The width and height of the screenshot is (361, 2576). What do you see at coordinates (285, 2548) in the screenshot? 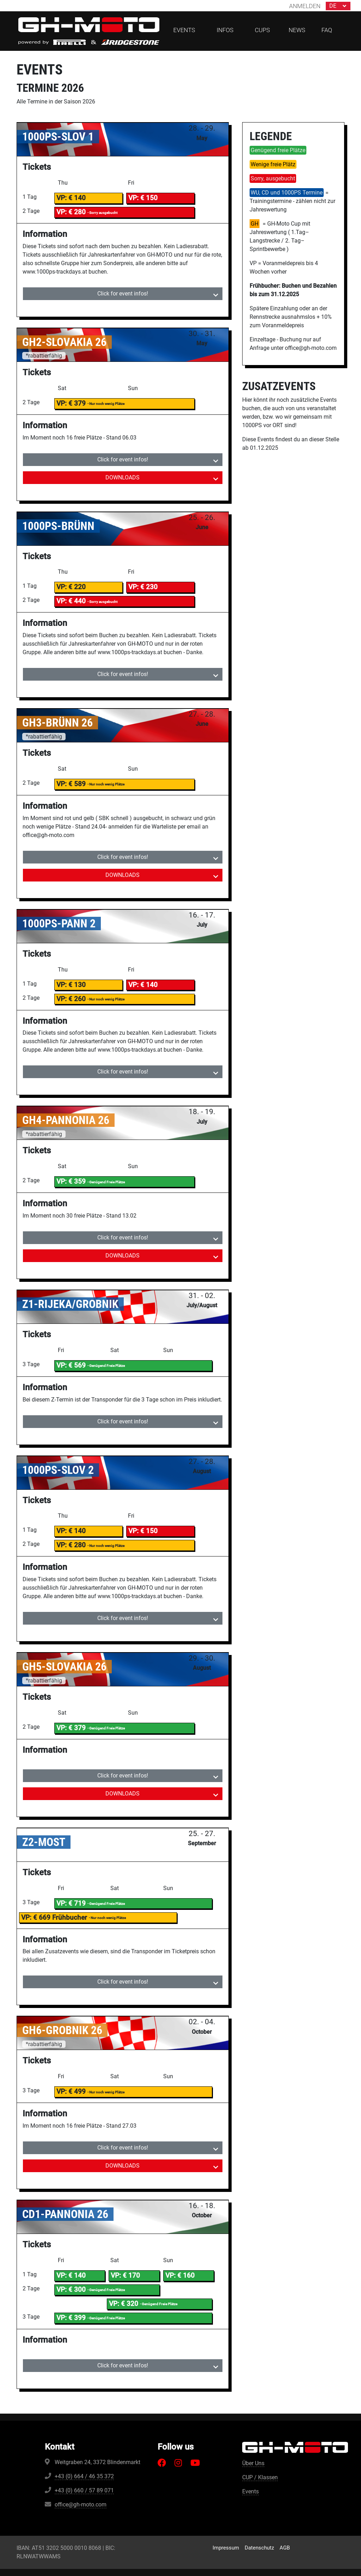
I see `AGB` at bounding box center [285, 2548].